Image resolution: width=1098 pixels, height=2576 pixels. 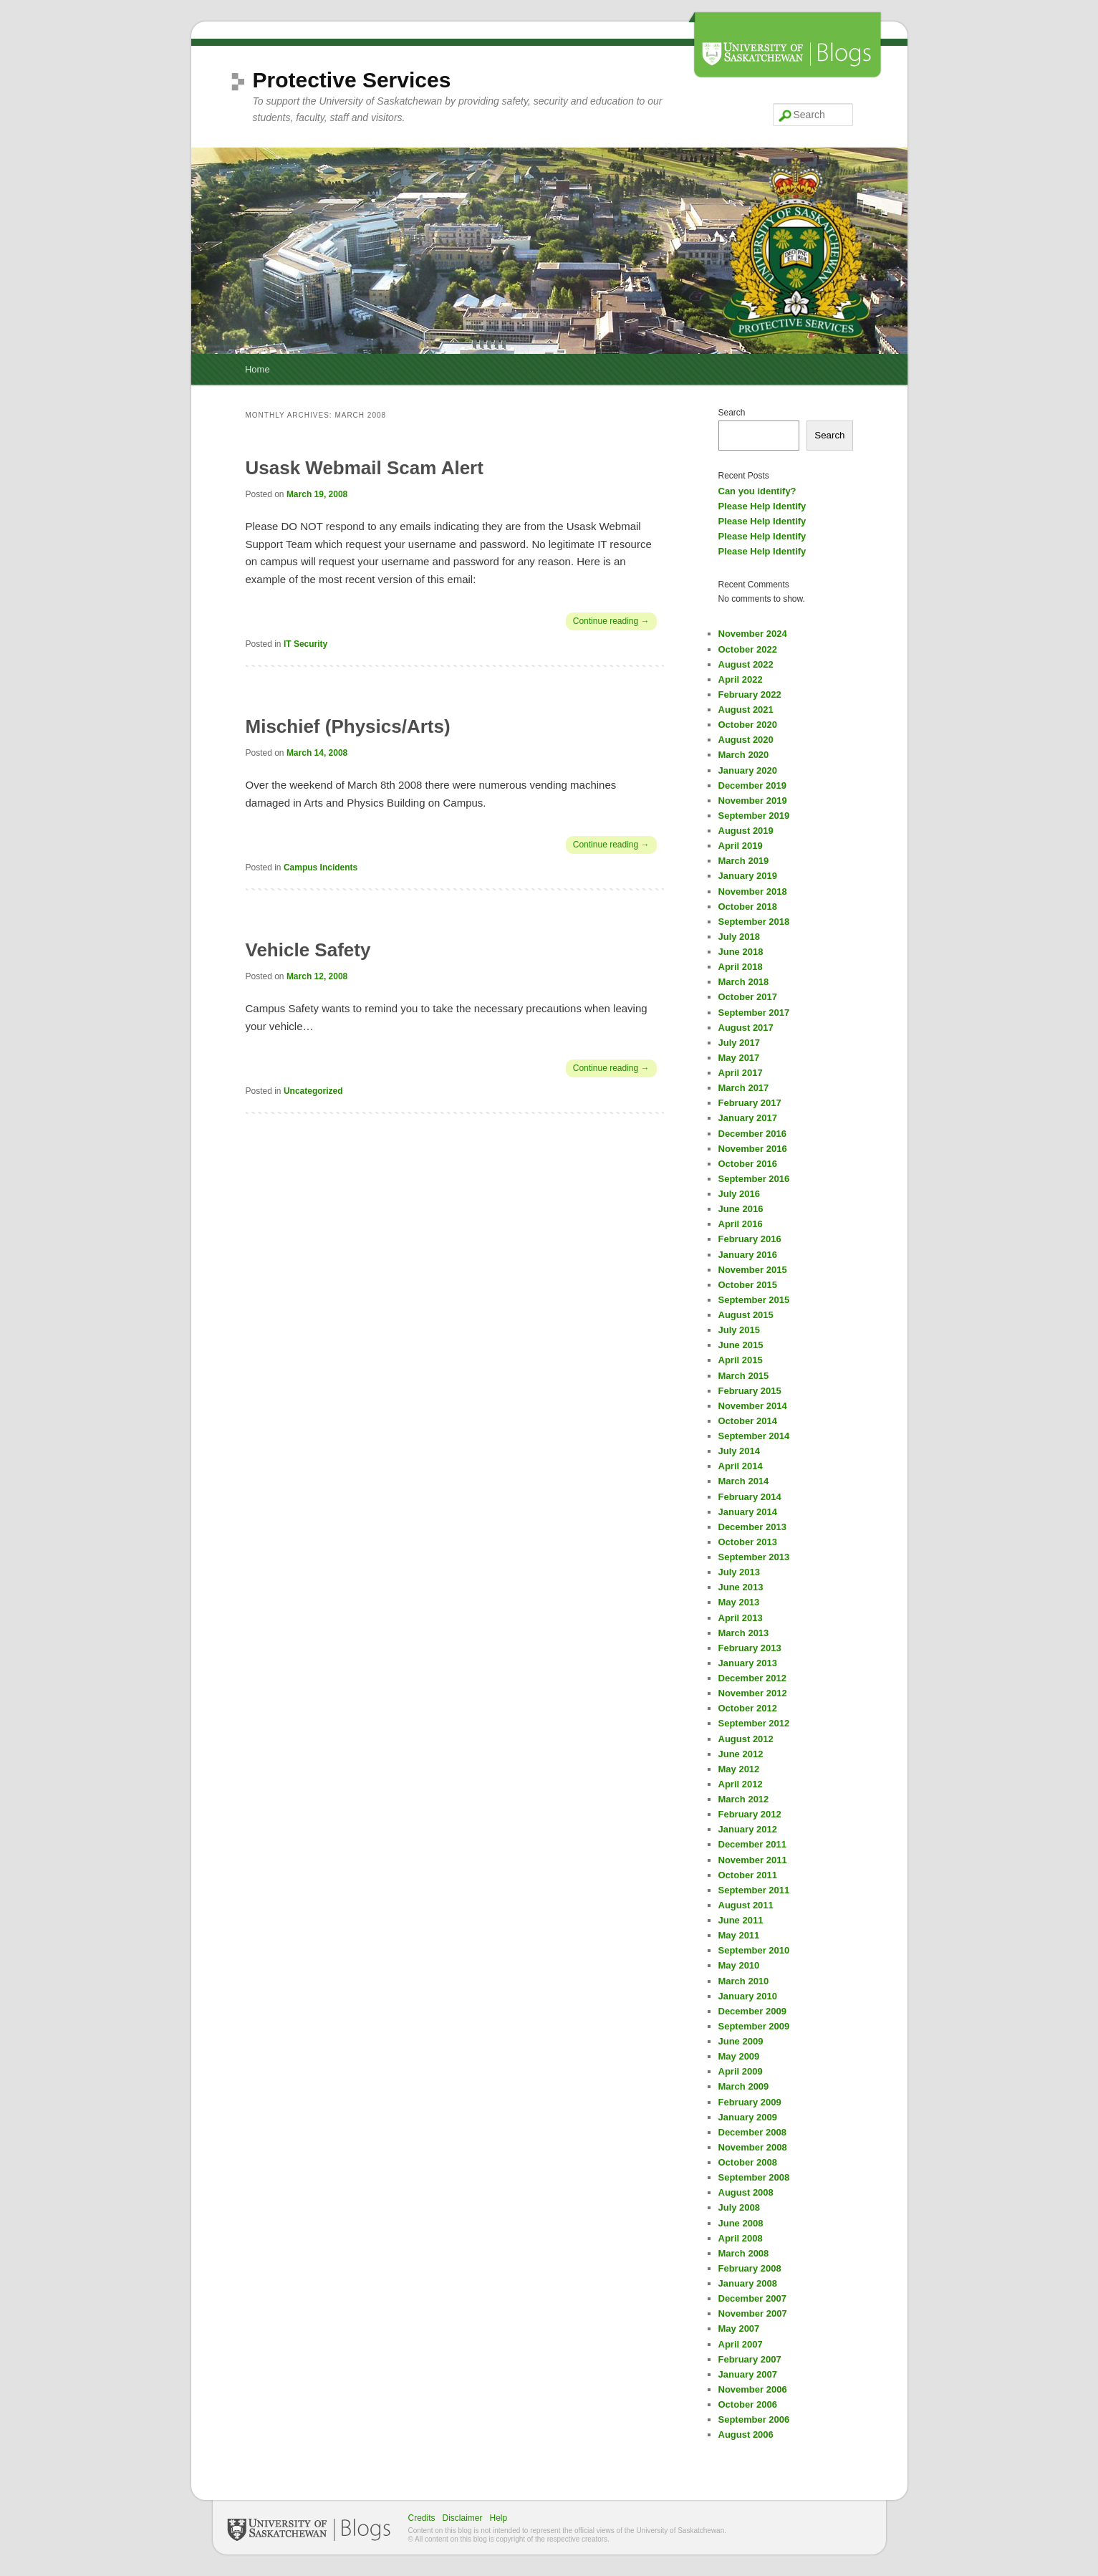 What do you see at coordinates (749, 1814) in the screenshot?
I see `February 2012` at bounding box center [749, 1814].